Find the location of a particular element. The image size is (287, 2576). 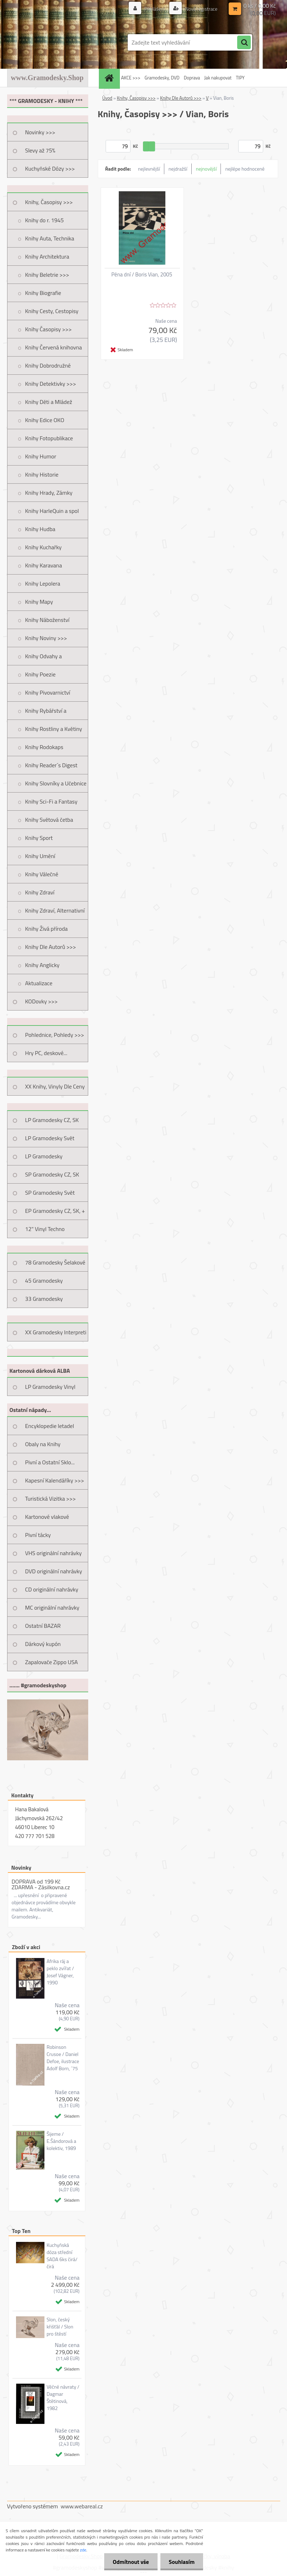

Knihy Poezie is located at coordinates (40, 674).